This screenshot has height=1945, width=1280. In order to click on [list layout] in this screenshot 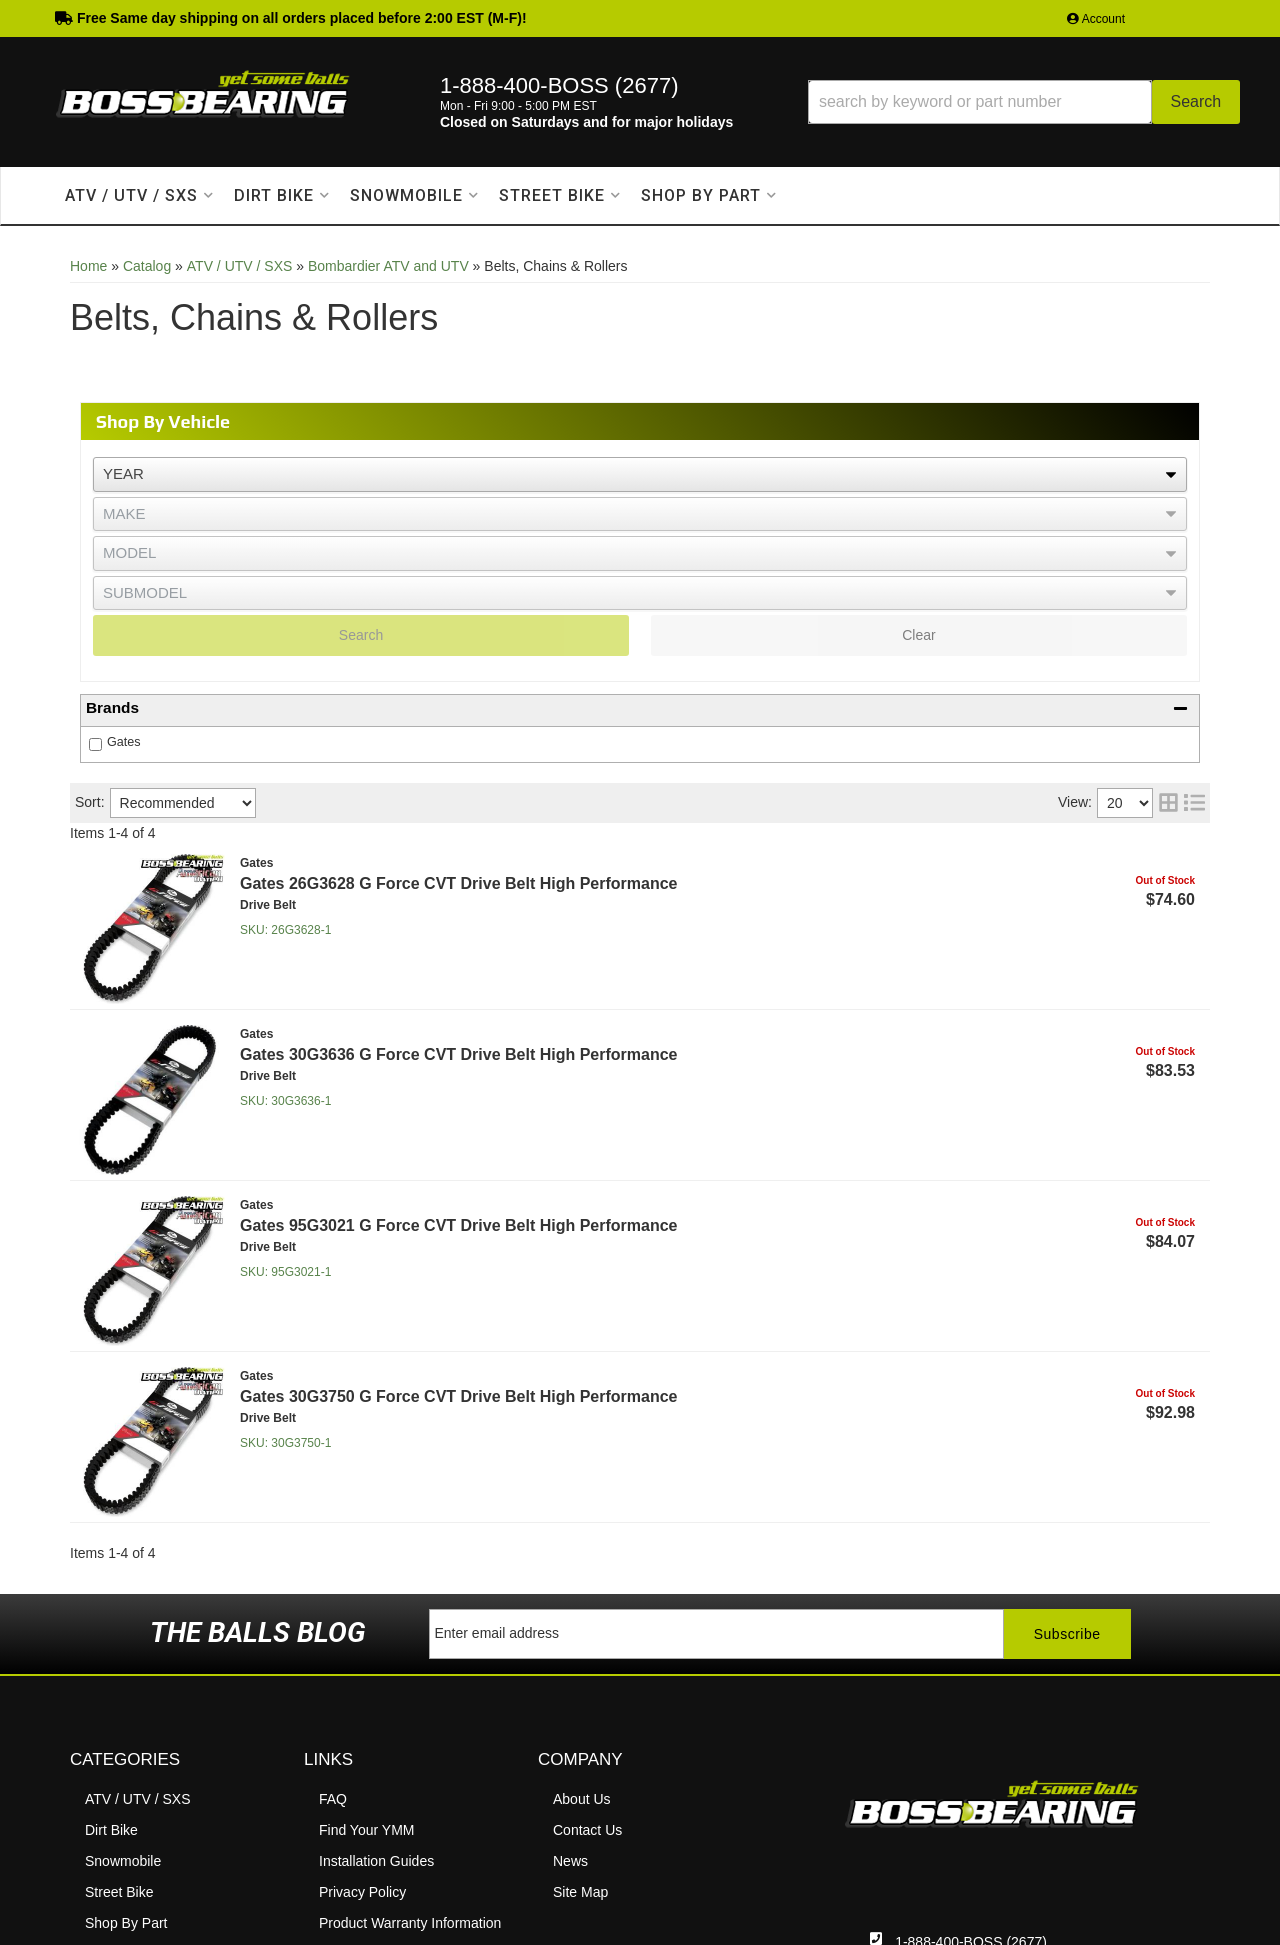, I will do `click(1194, 803)`.